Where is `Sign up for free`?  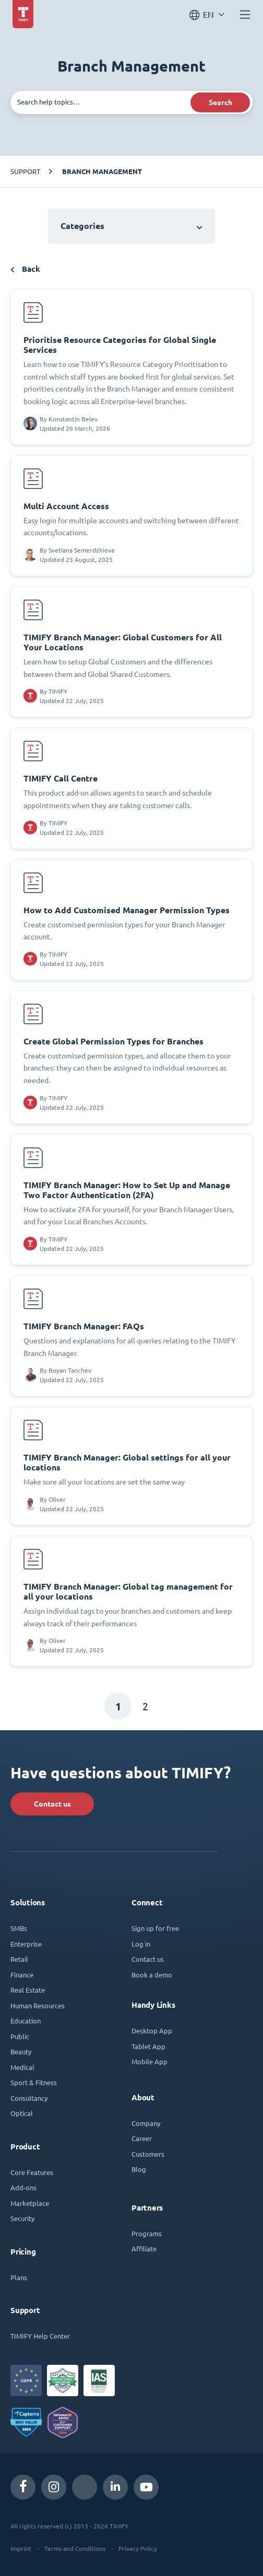
Sign up for free is located at coordinates (155, 1928).